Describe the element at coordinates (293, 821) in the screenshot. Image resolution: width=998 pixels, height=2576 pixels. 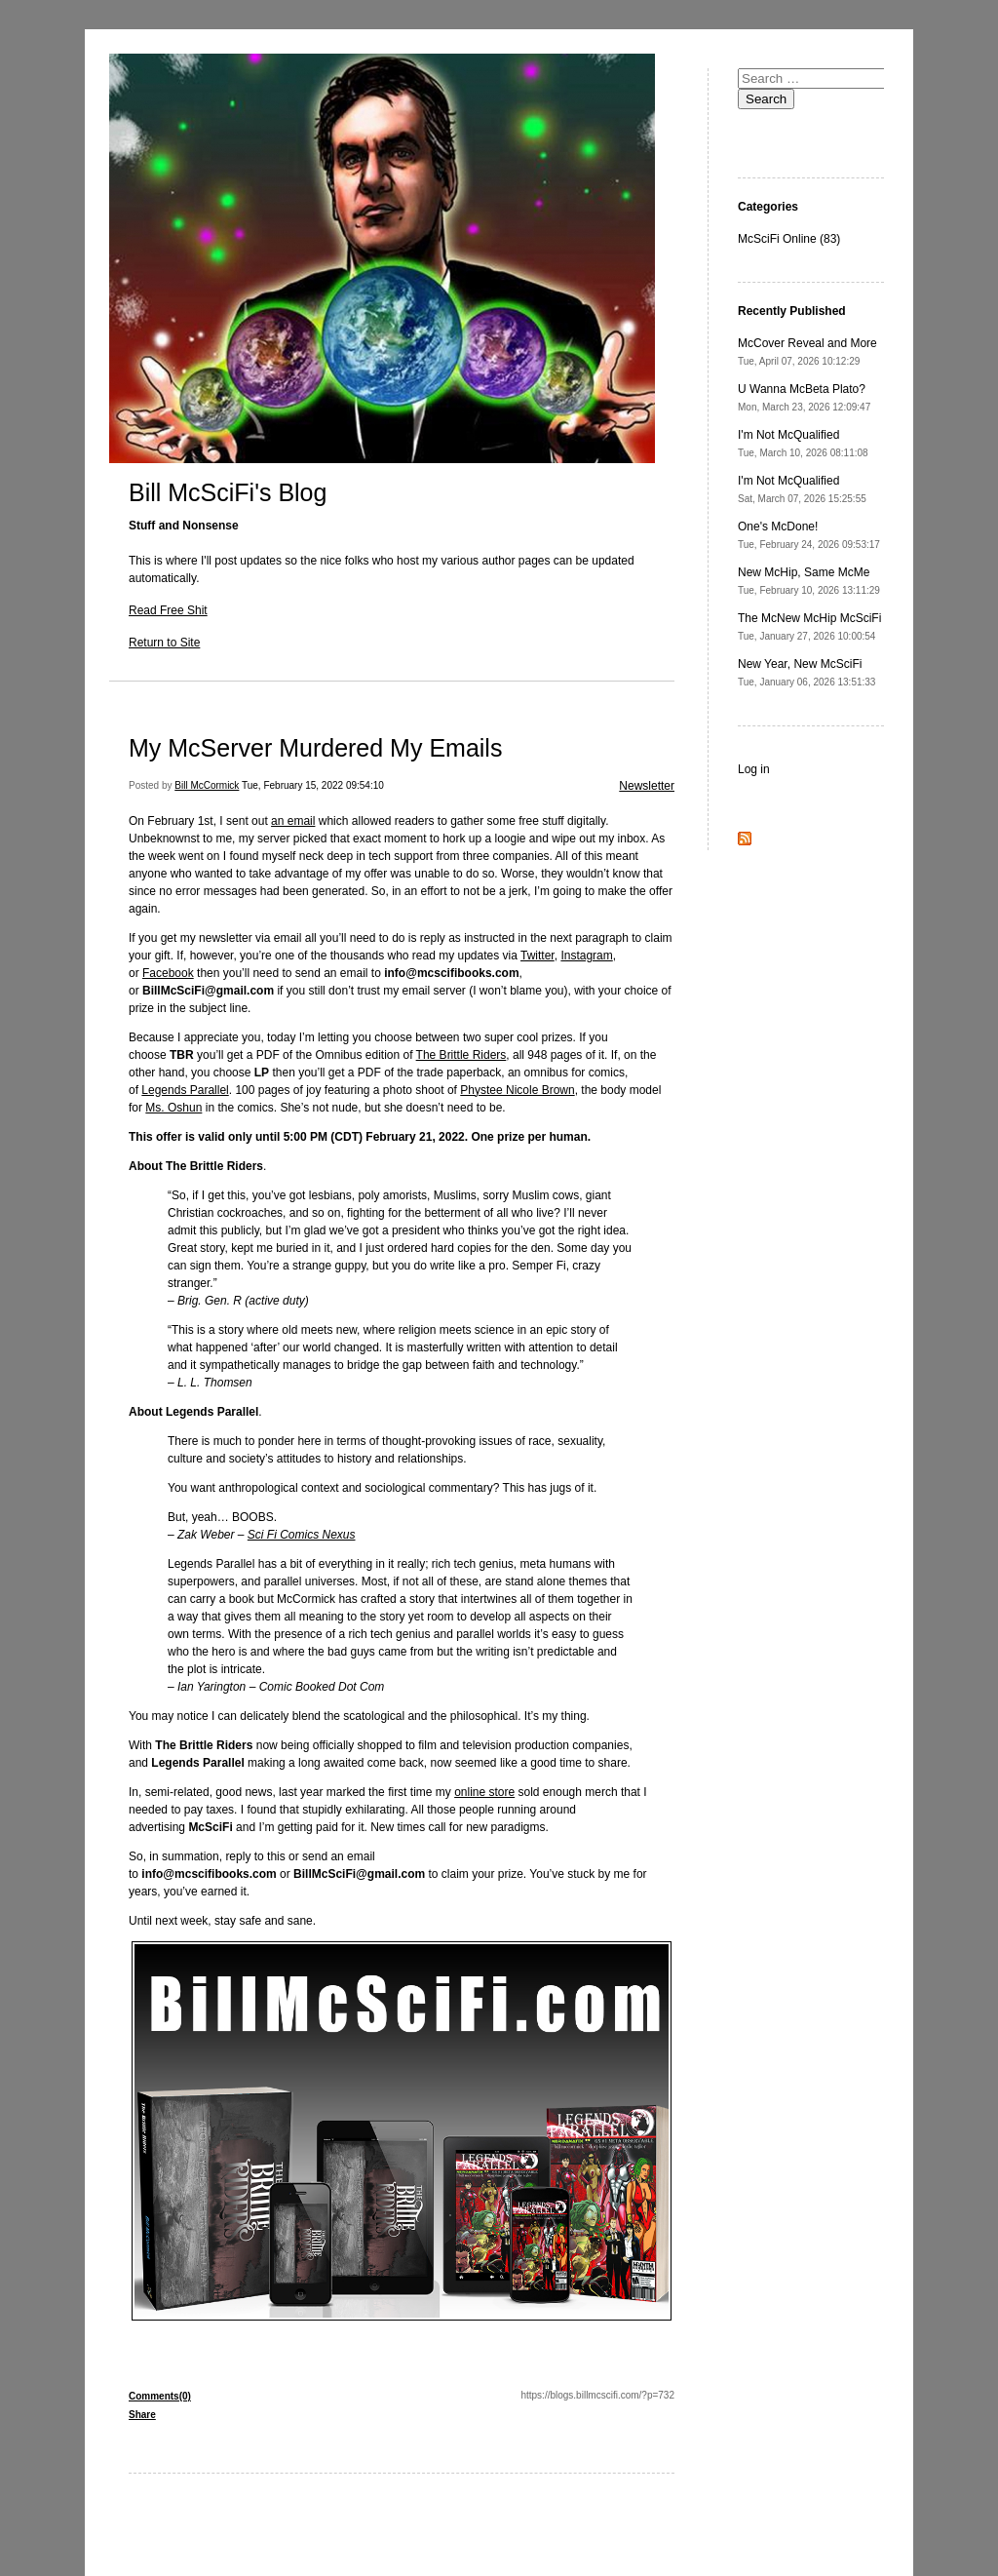
I see `an email` at that location.